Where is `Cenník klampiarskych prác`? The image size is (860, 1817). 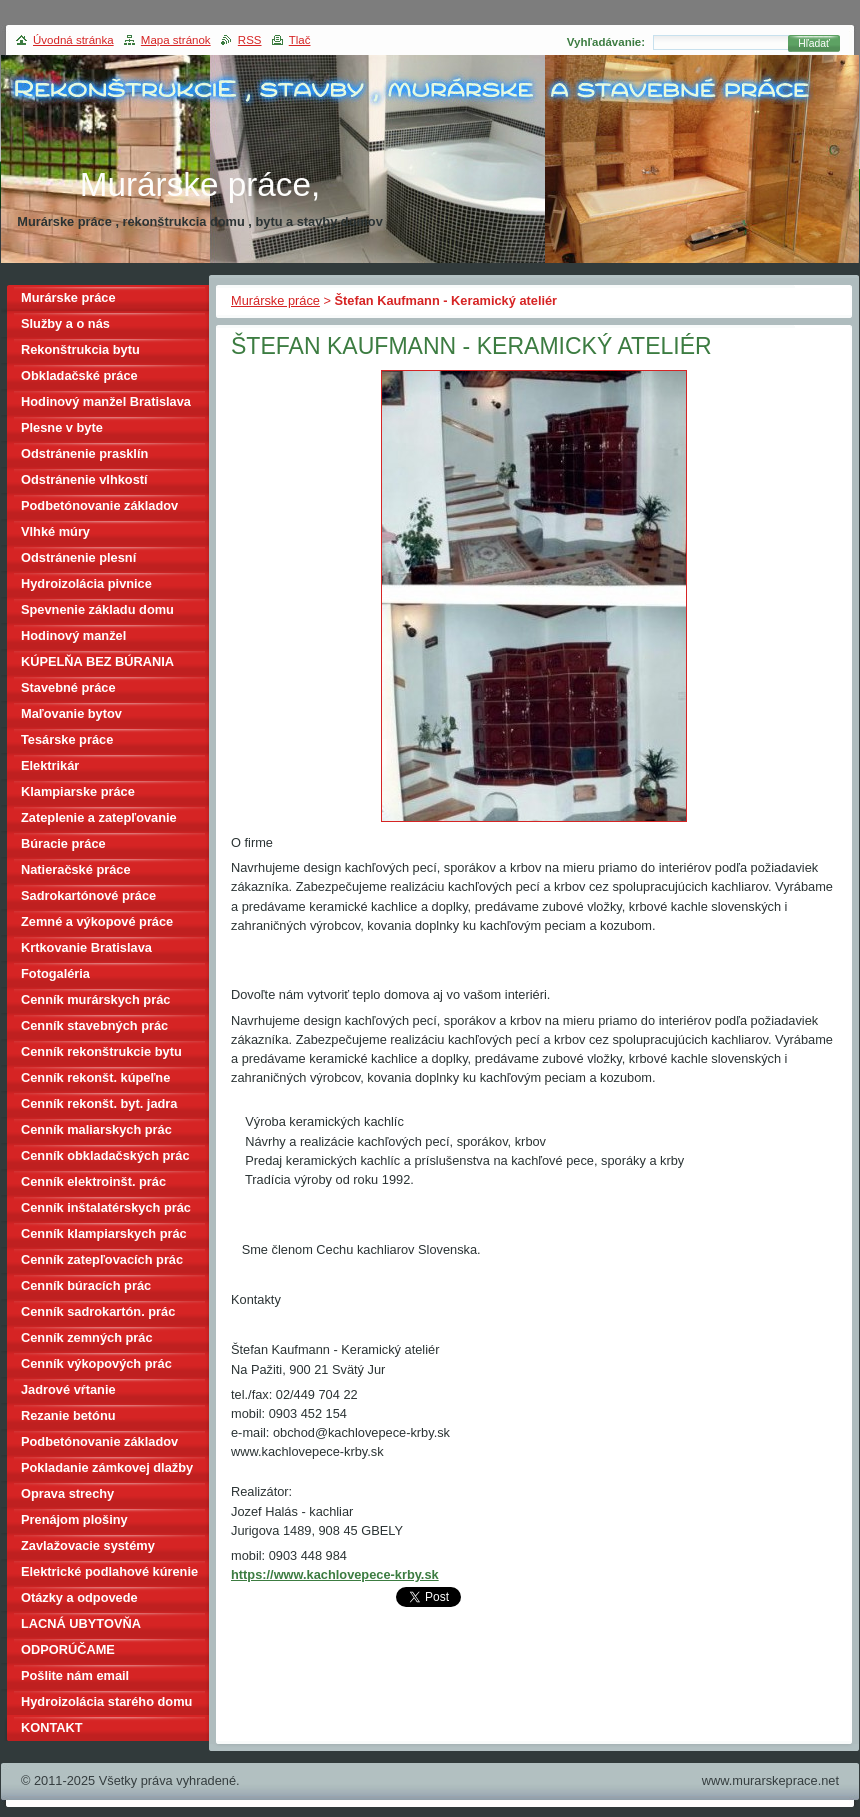 Cenník klampiarskych prác is located at coordinates (104, 1233).